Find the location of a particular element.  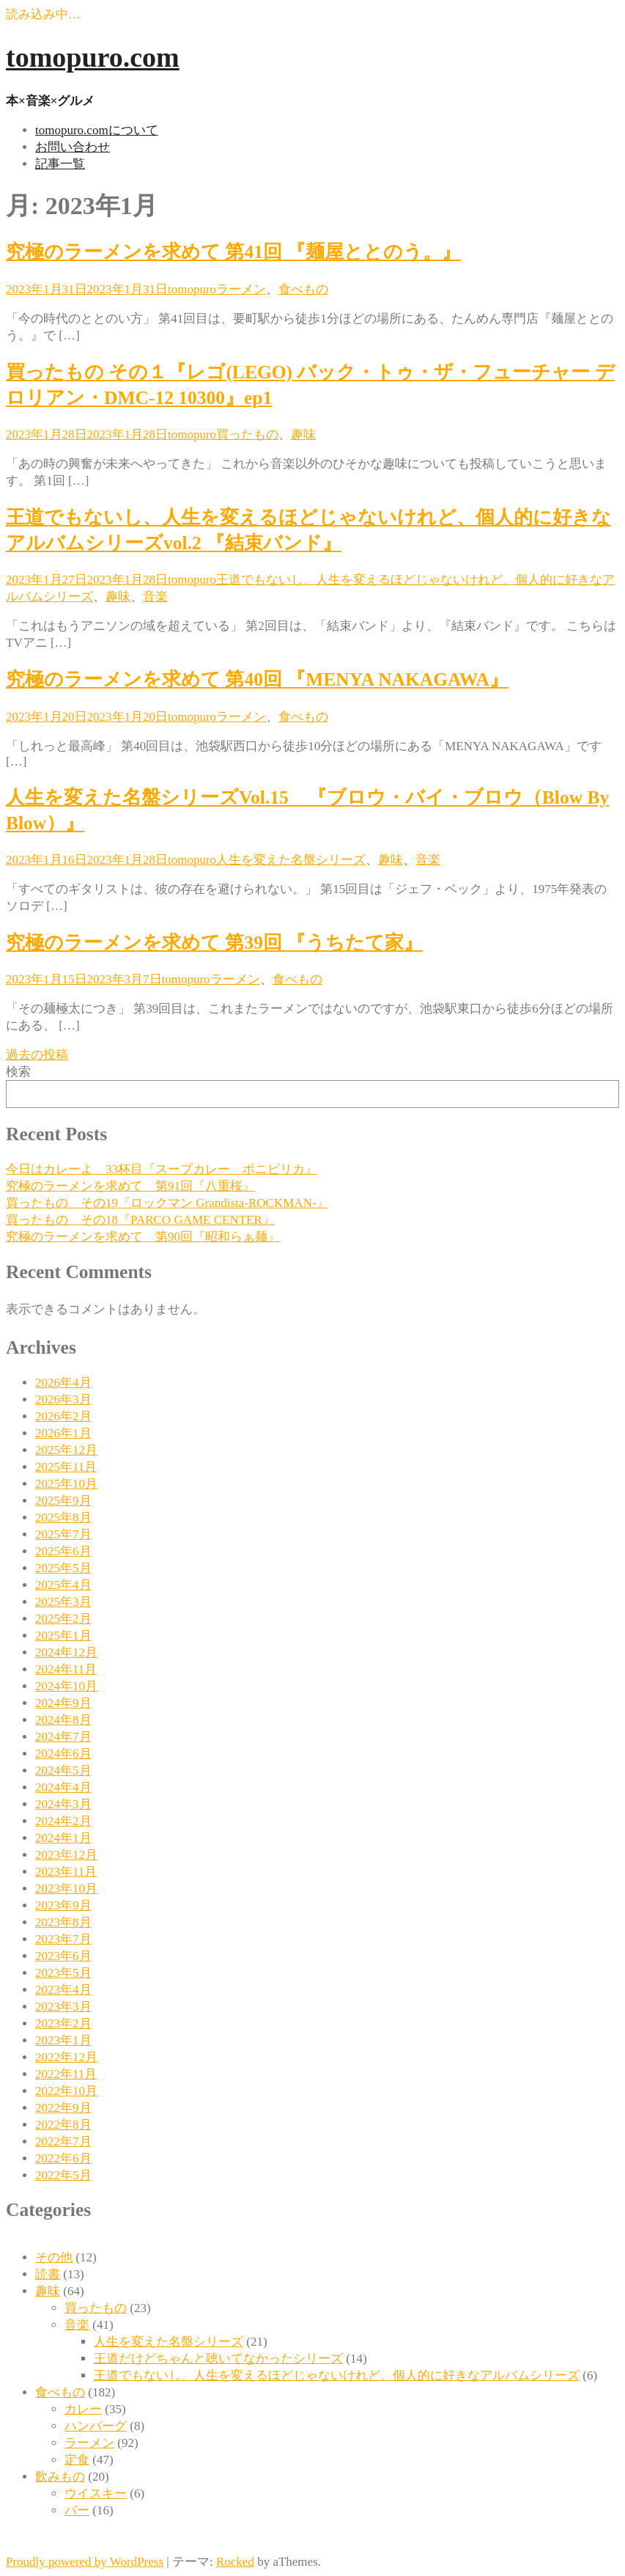

Proudly powered by WordPress is located at coordinates (84, 2562).